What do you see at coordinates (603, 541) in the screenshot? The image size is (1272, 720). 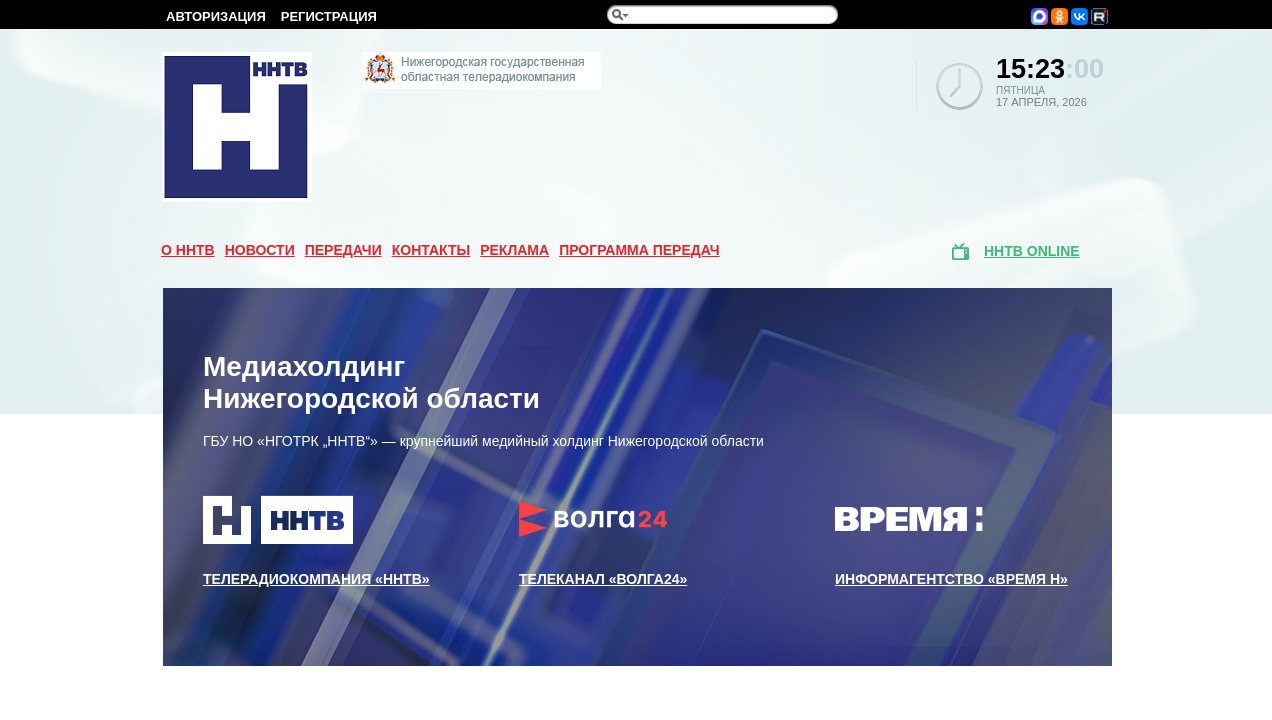 I see `Телеканал «Волга24»` at bounding box center [603, 541].